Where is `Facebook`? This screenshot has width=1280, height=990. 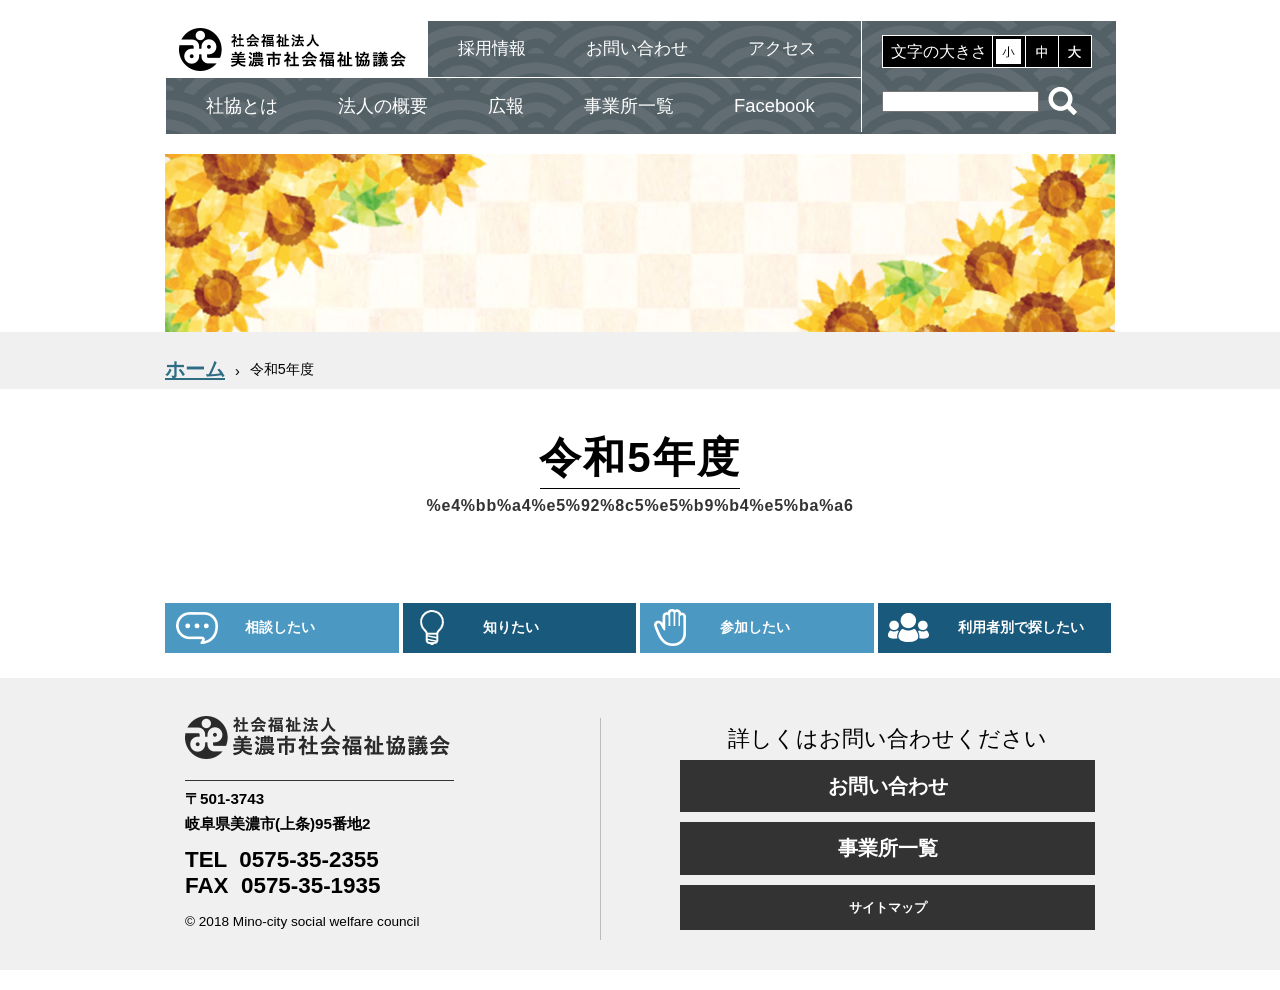
Facebook is located at coordinates (774, 105).